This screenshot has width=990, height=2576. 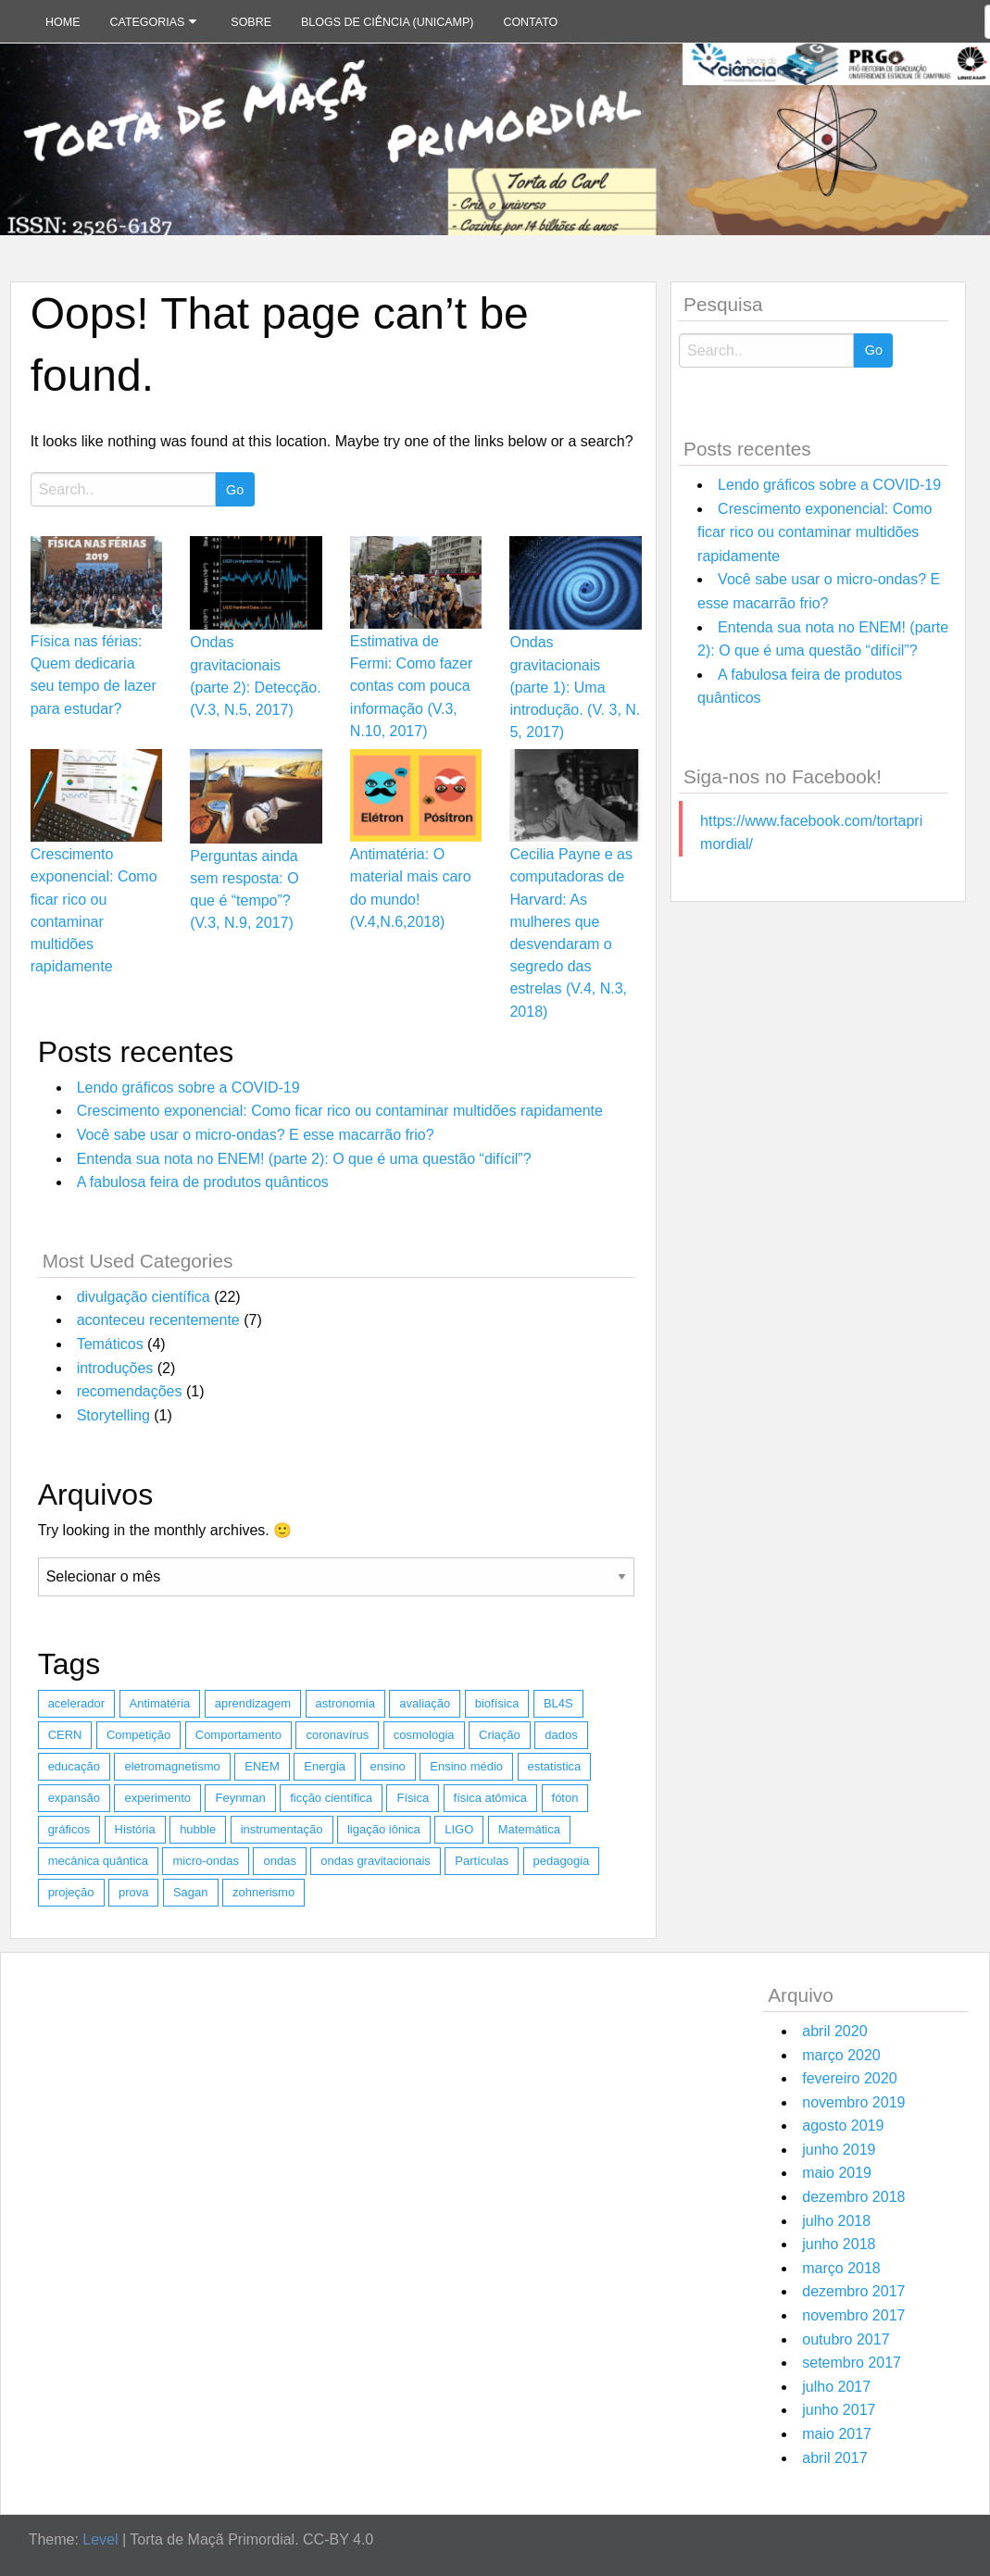 I want to click on pedagogia [pedagogia (1 item)], so click(x=561, y=1861).